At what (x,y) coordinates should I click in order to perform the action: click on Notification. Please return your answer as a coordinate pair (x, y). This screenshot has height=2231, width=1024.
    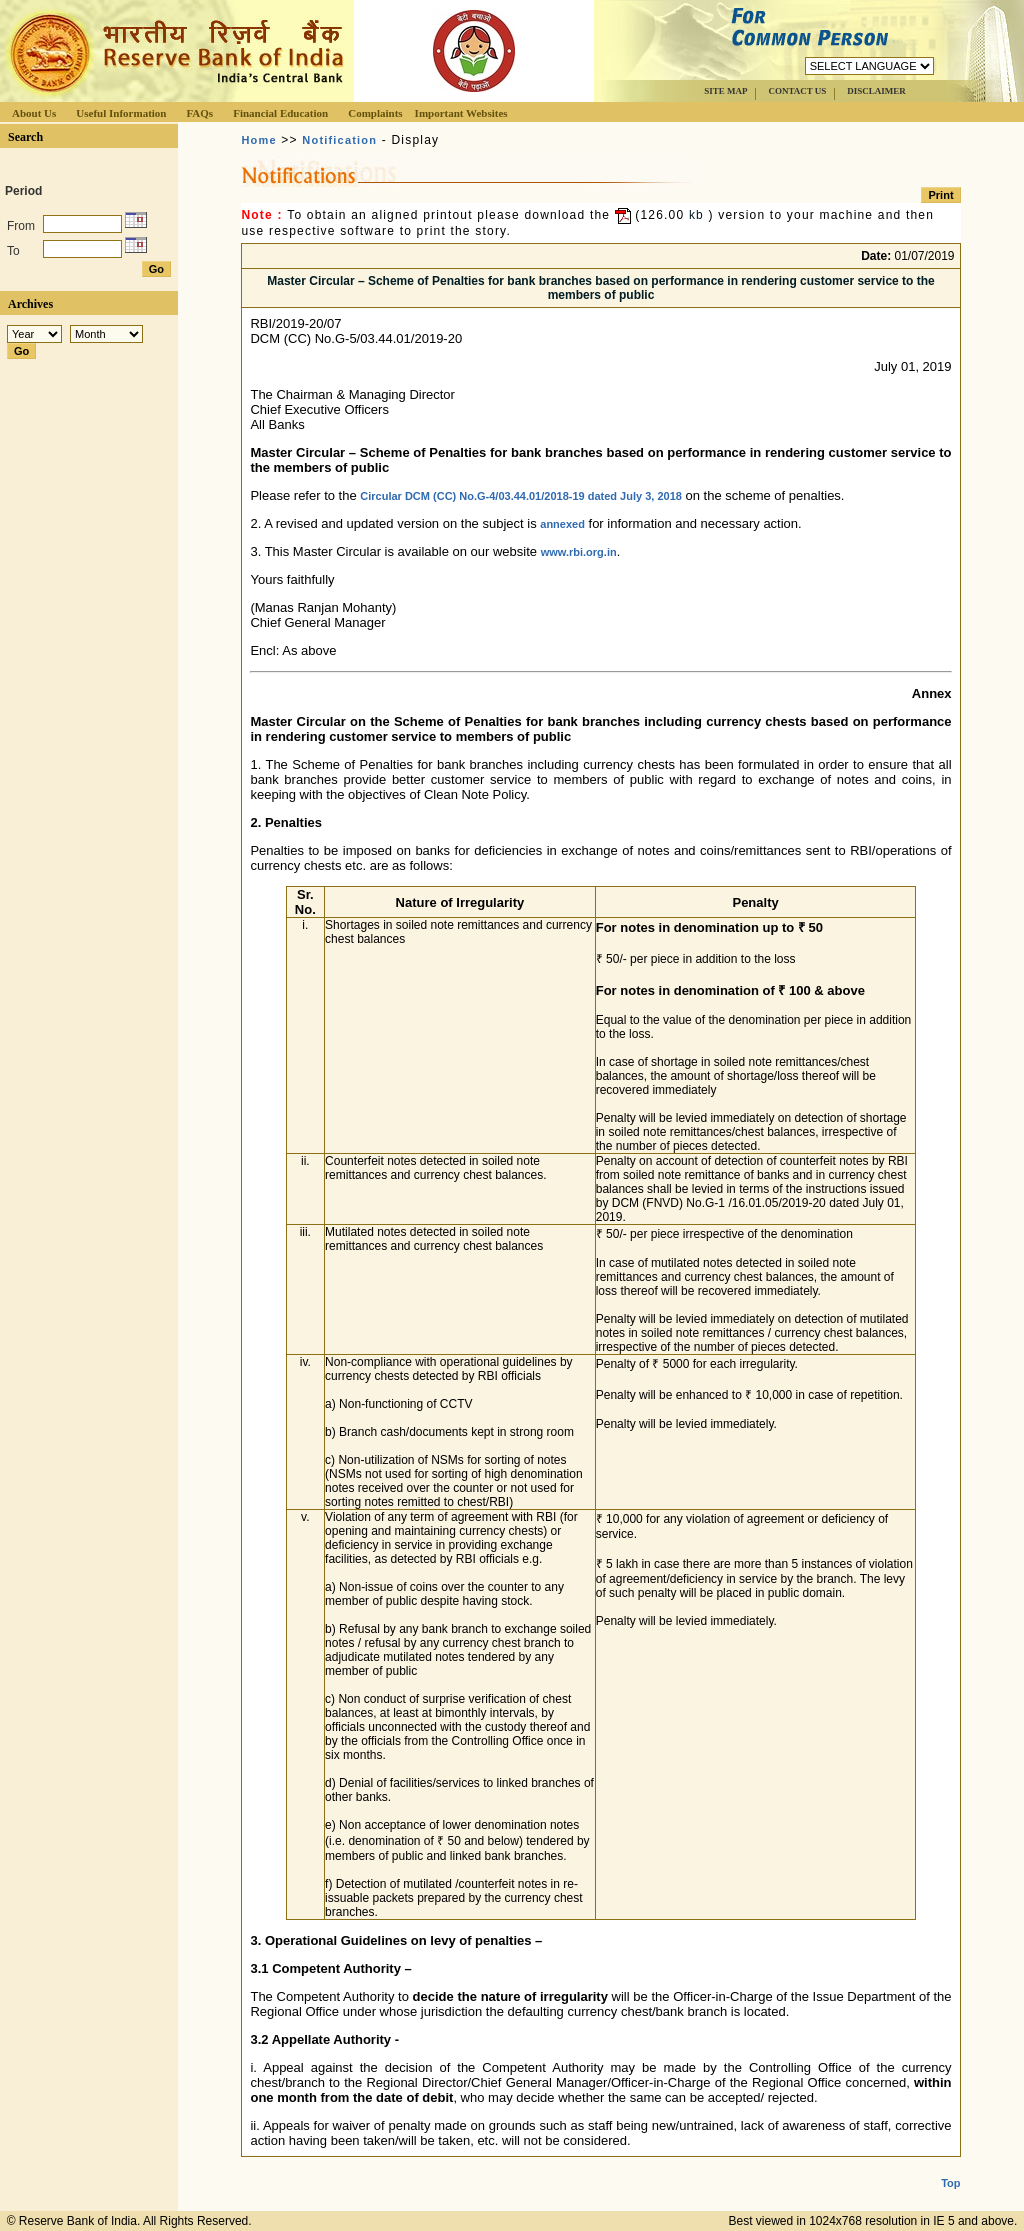
    Looking at the image, I should click on (339, 140).